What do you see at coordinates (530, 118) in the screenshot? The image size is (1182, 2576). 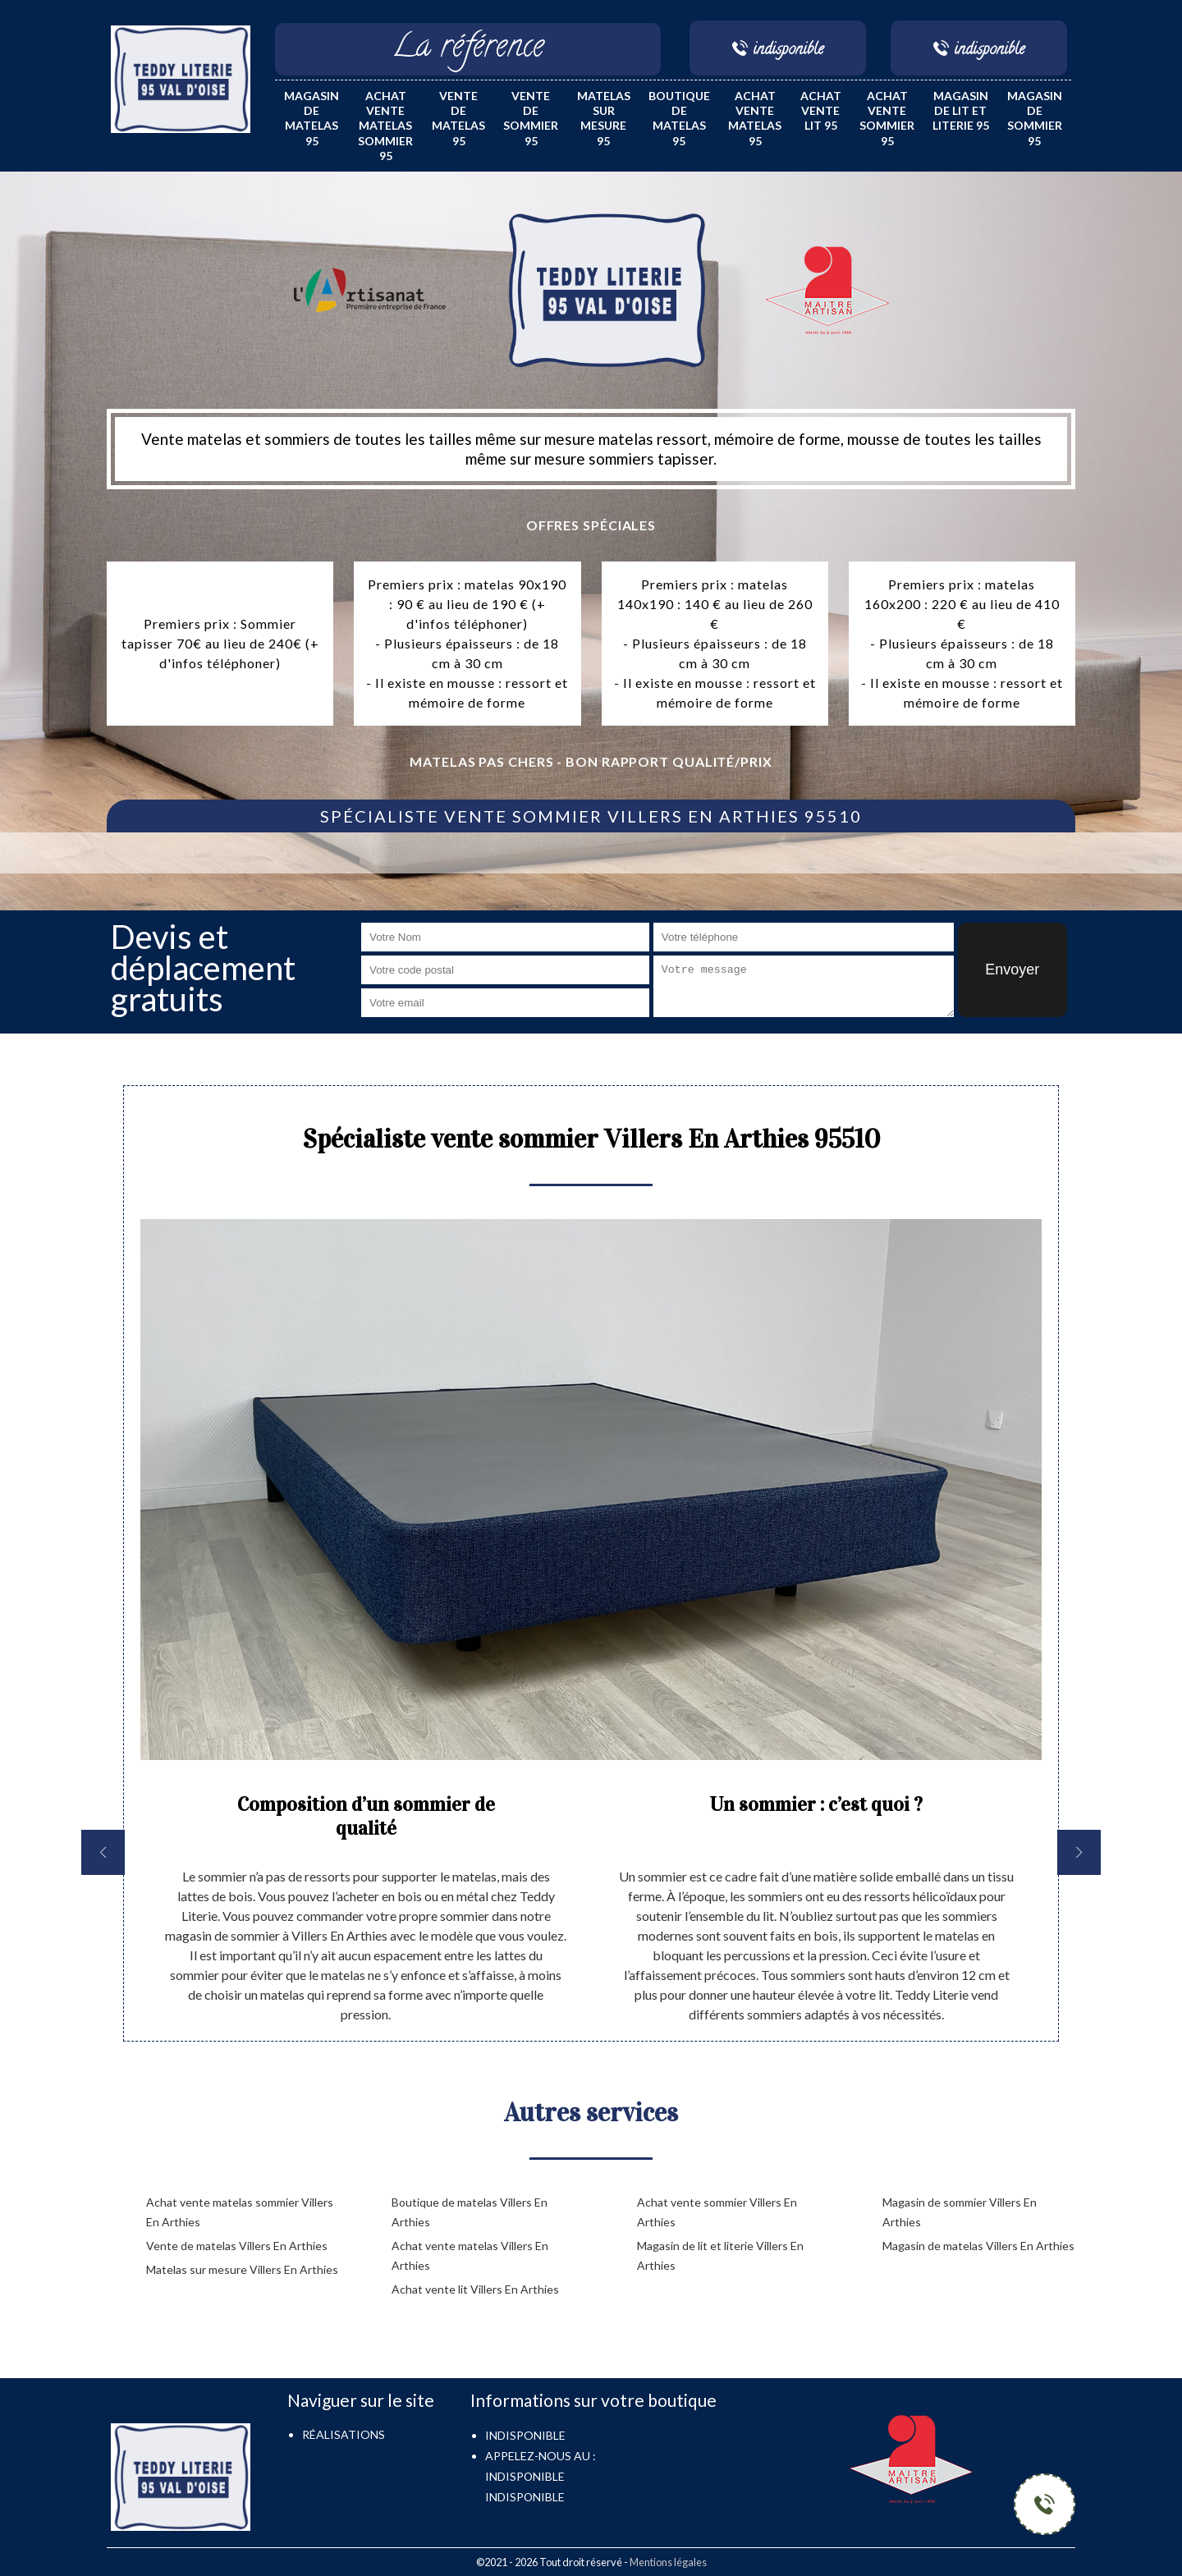 I see `Vente de sommier 95` at bounding box center [530, 118].